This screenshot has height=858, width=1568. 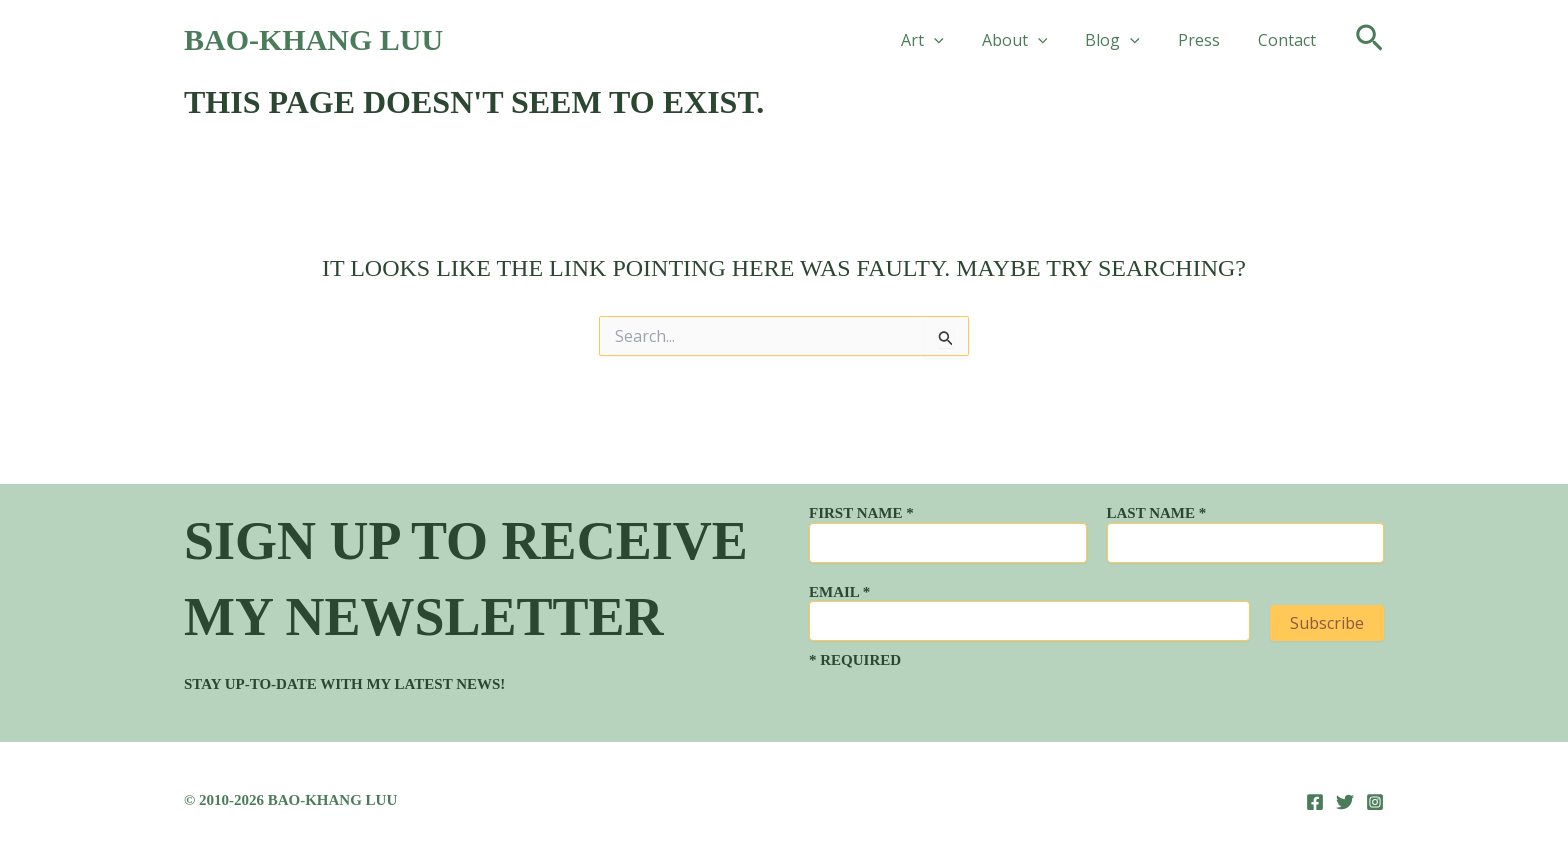 What do you see at coordinates (1315, 802) in the screenshot?
I see `[Facebook]` at bounding box center [1315, 802].